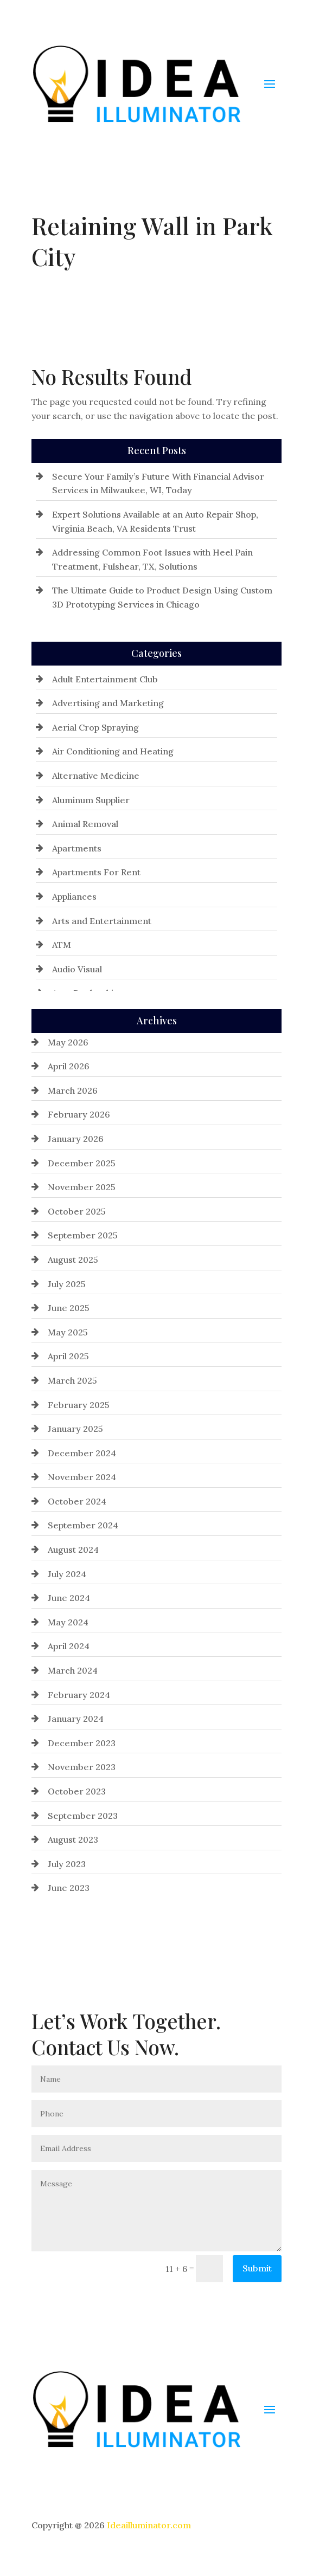 The width and height of the screenshot is (313, 2576). What do you see at coordinates (95, 727) in the screenshot?
I see `Aerial Crop Spraying` at bounding box center [95, 727].